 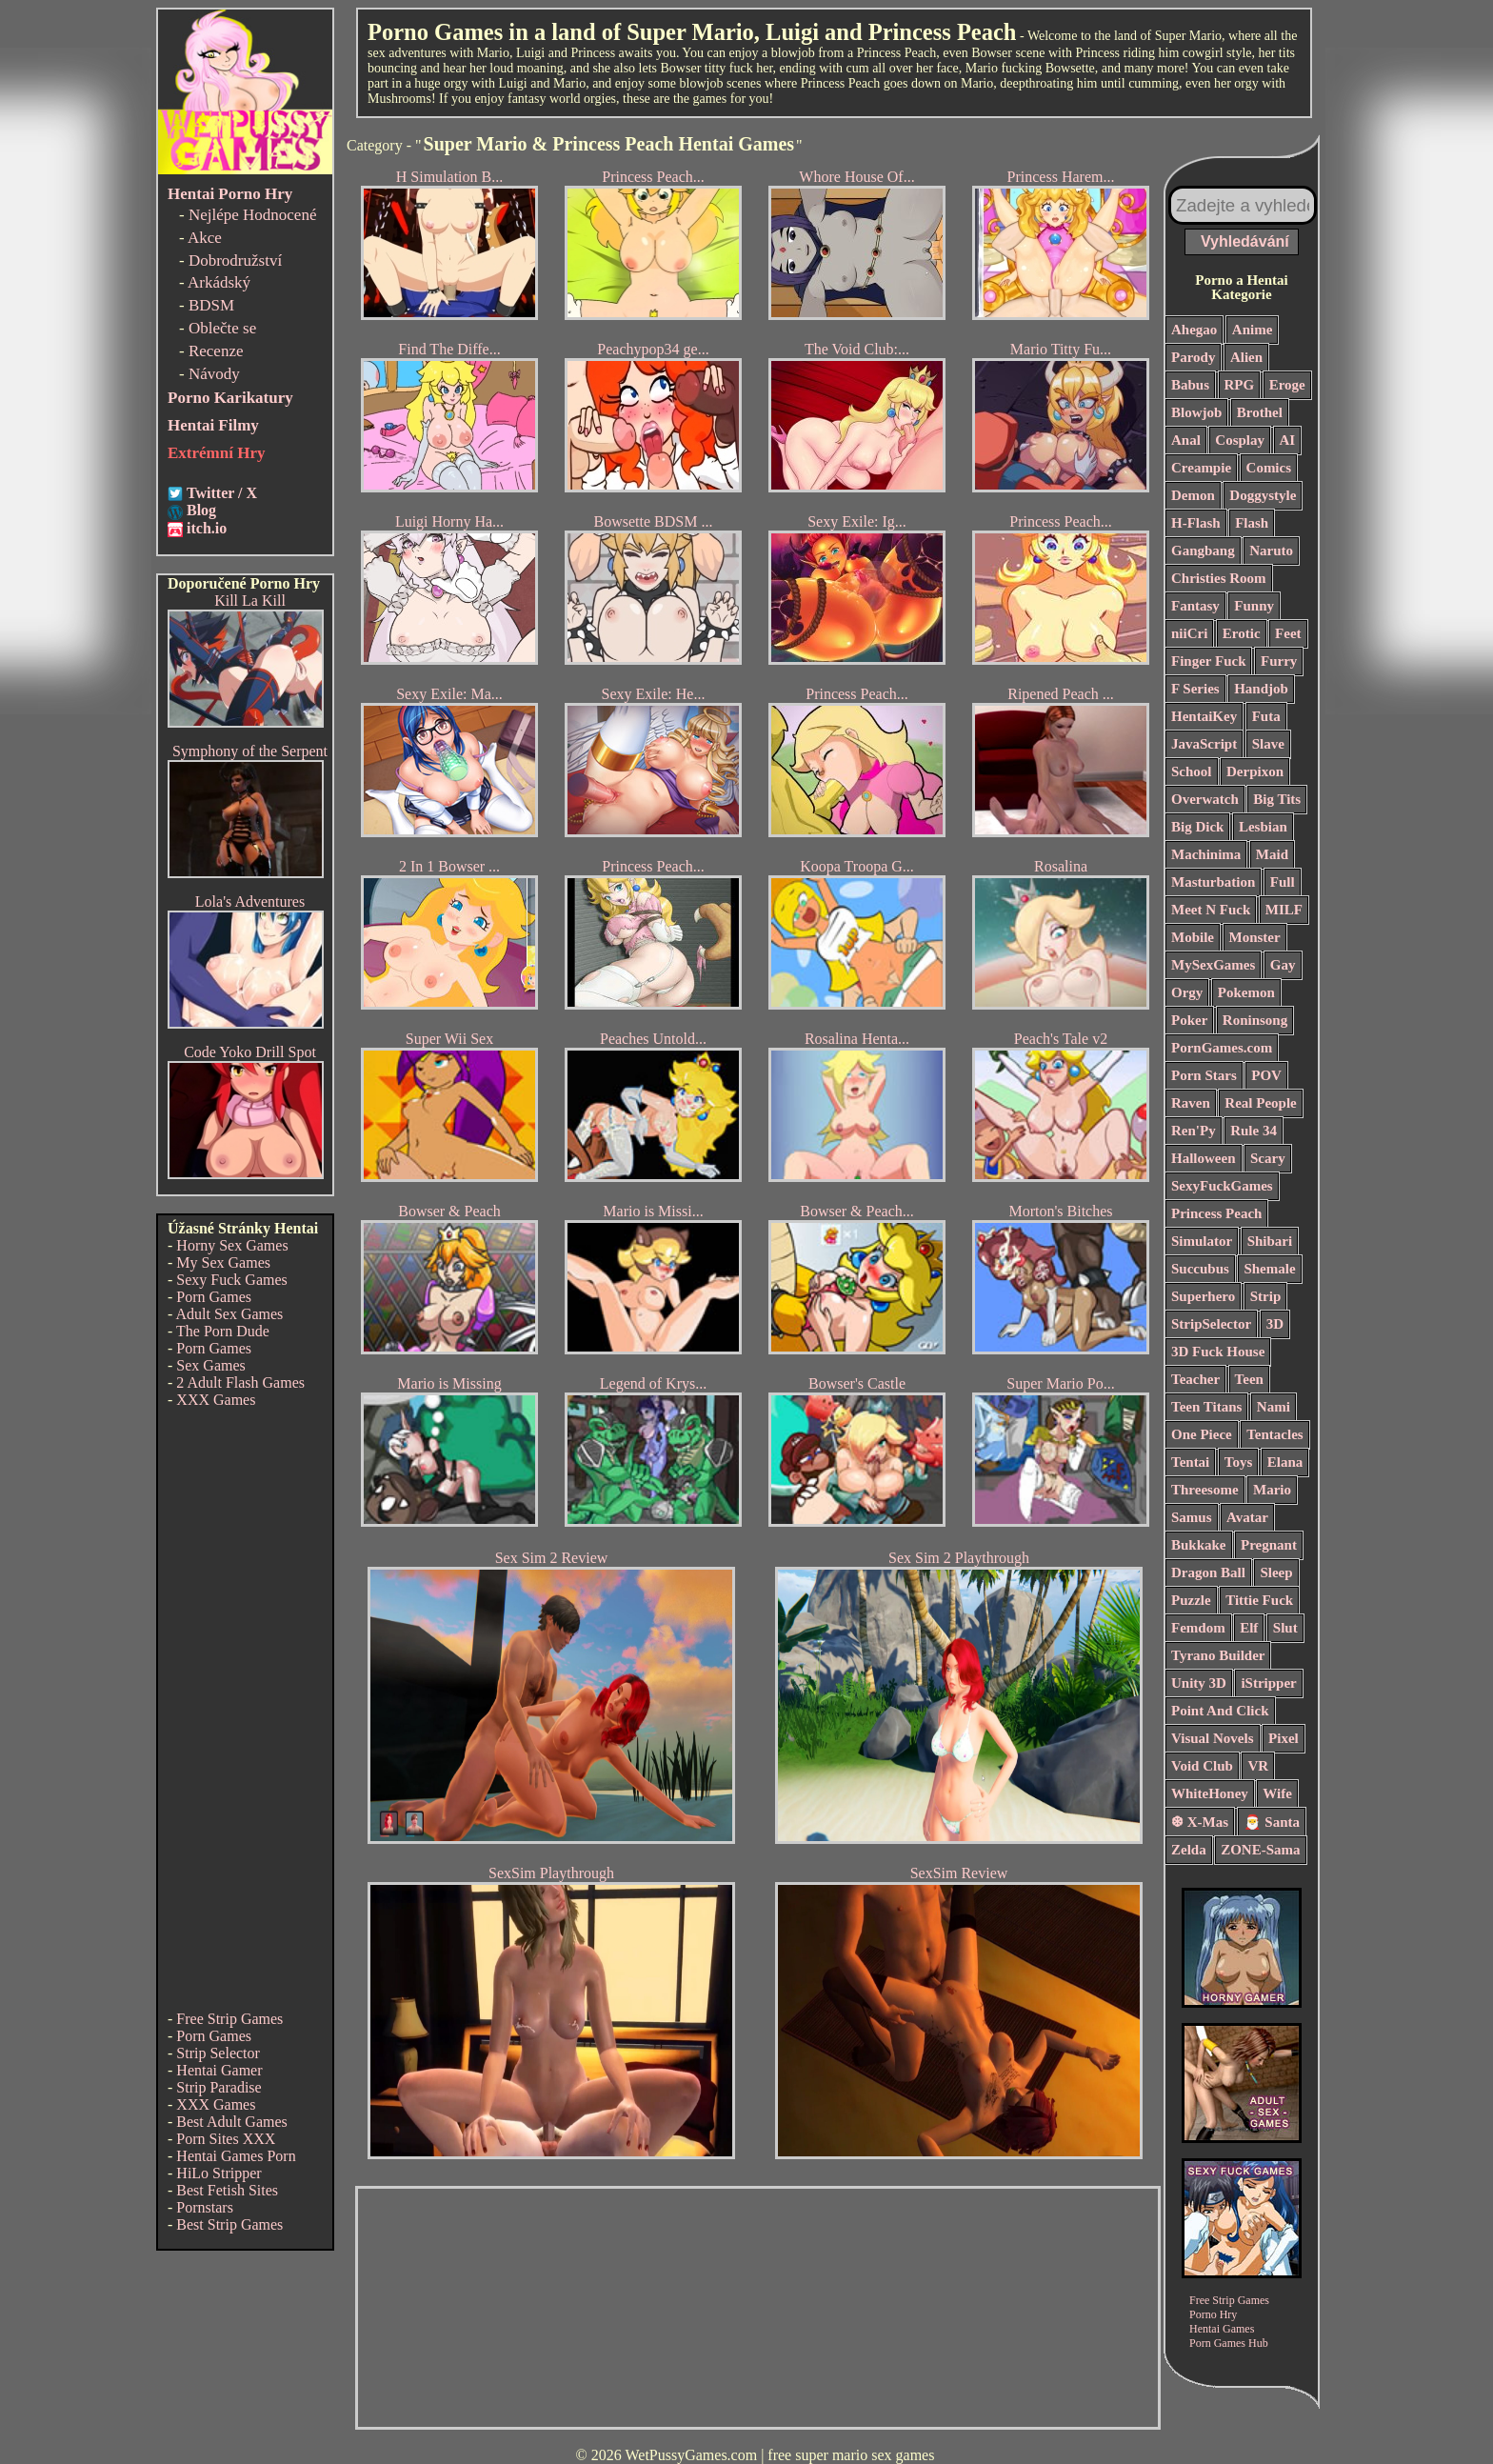 I want to click on Sex Games, so click(x=210, y=1365).